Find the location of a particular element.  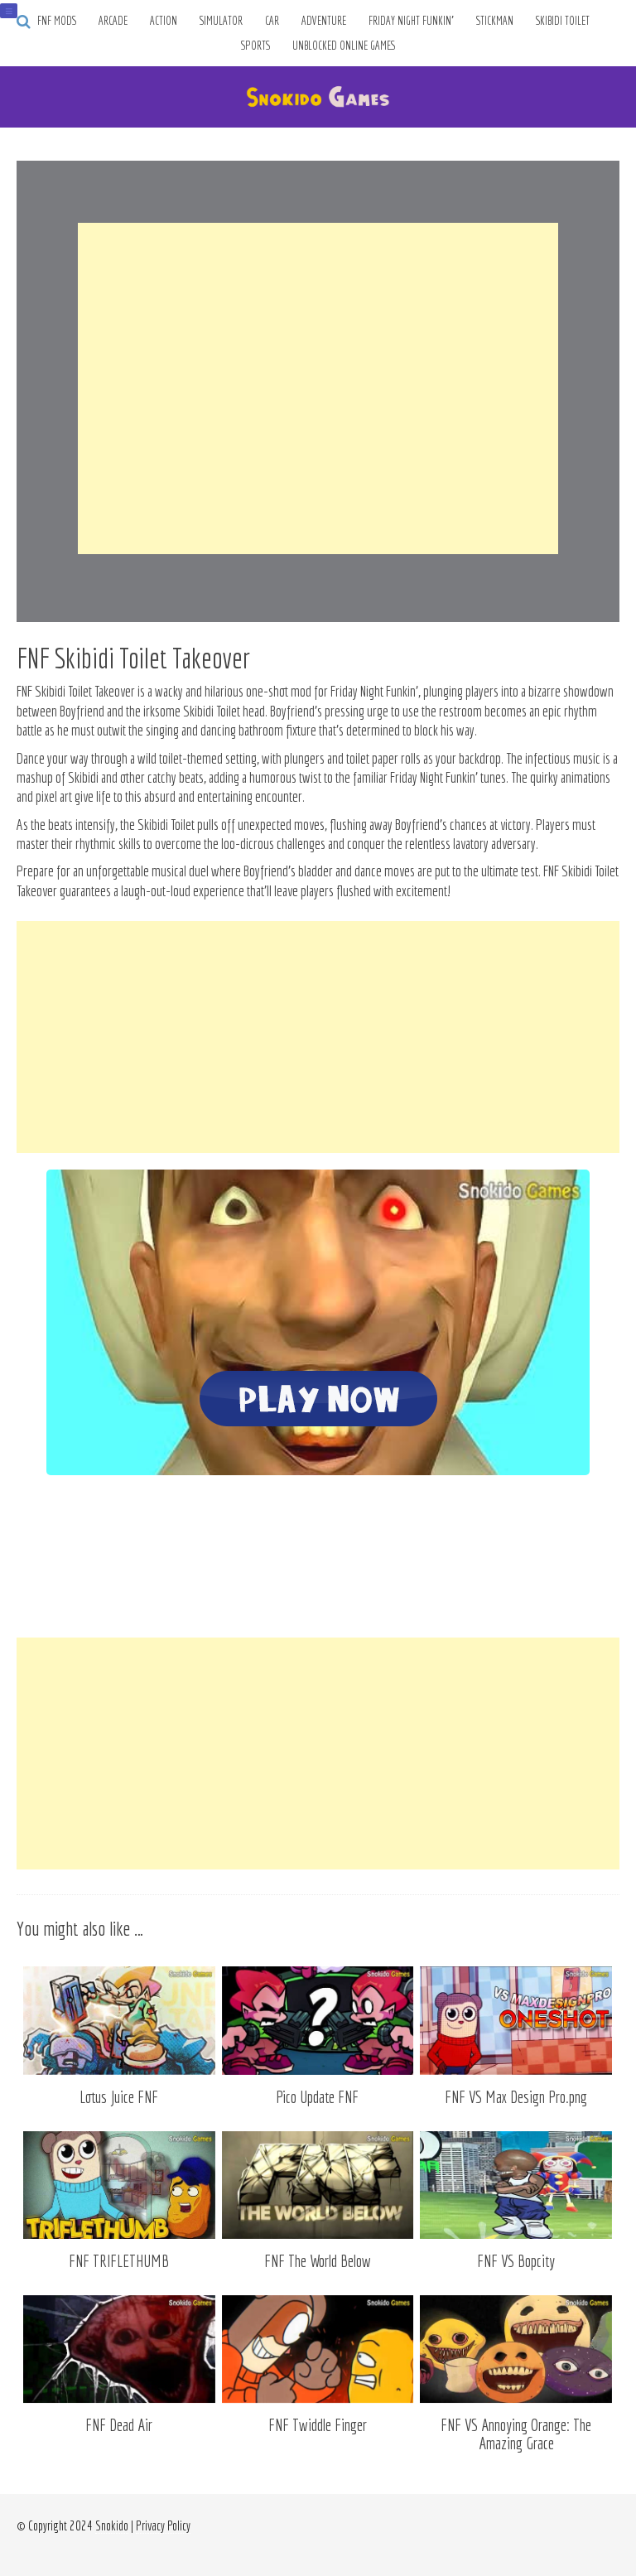

Stickman is located at coordinates (494, 20).